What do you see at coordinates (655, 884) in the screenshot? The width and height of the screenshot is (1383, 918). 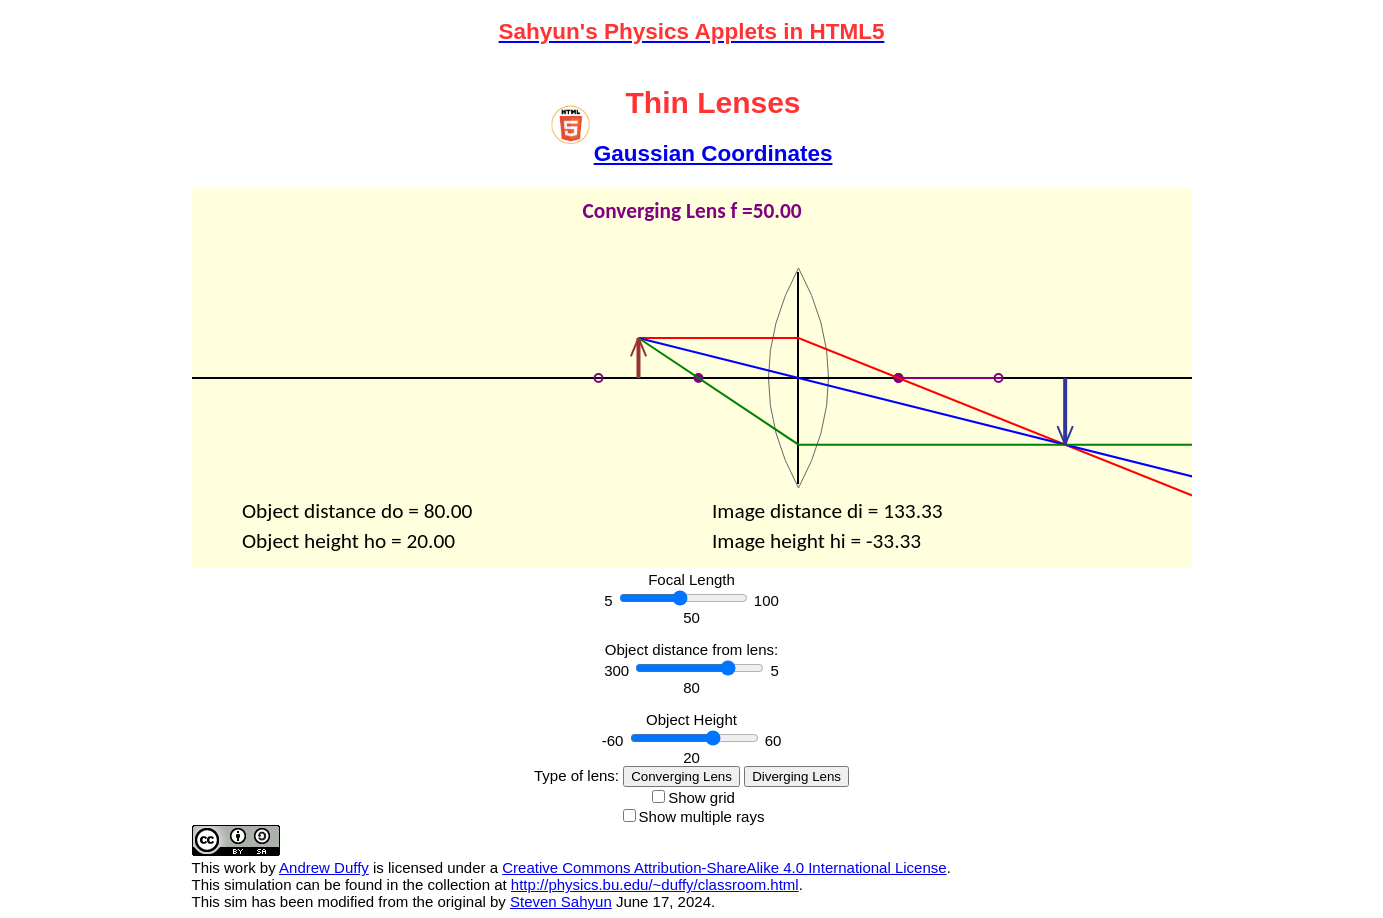 I see `http://physics.bu.edu/~duffy/classroom.html` at bounding box center [655, 884].